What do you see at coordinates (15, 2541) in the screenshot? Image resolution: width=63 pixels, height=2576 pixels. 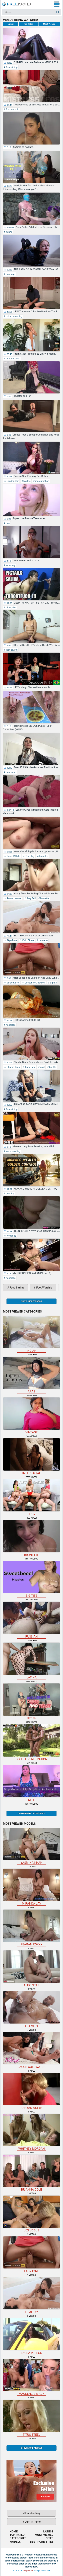 I see `Models` at bounding box center [15, 2541].